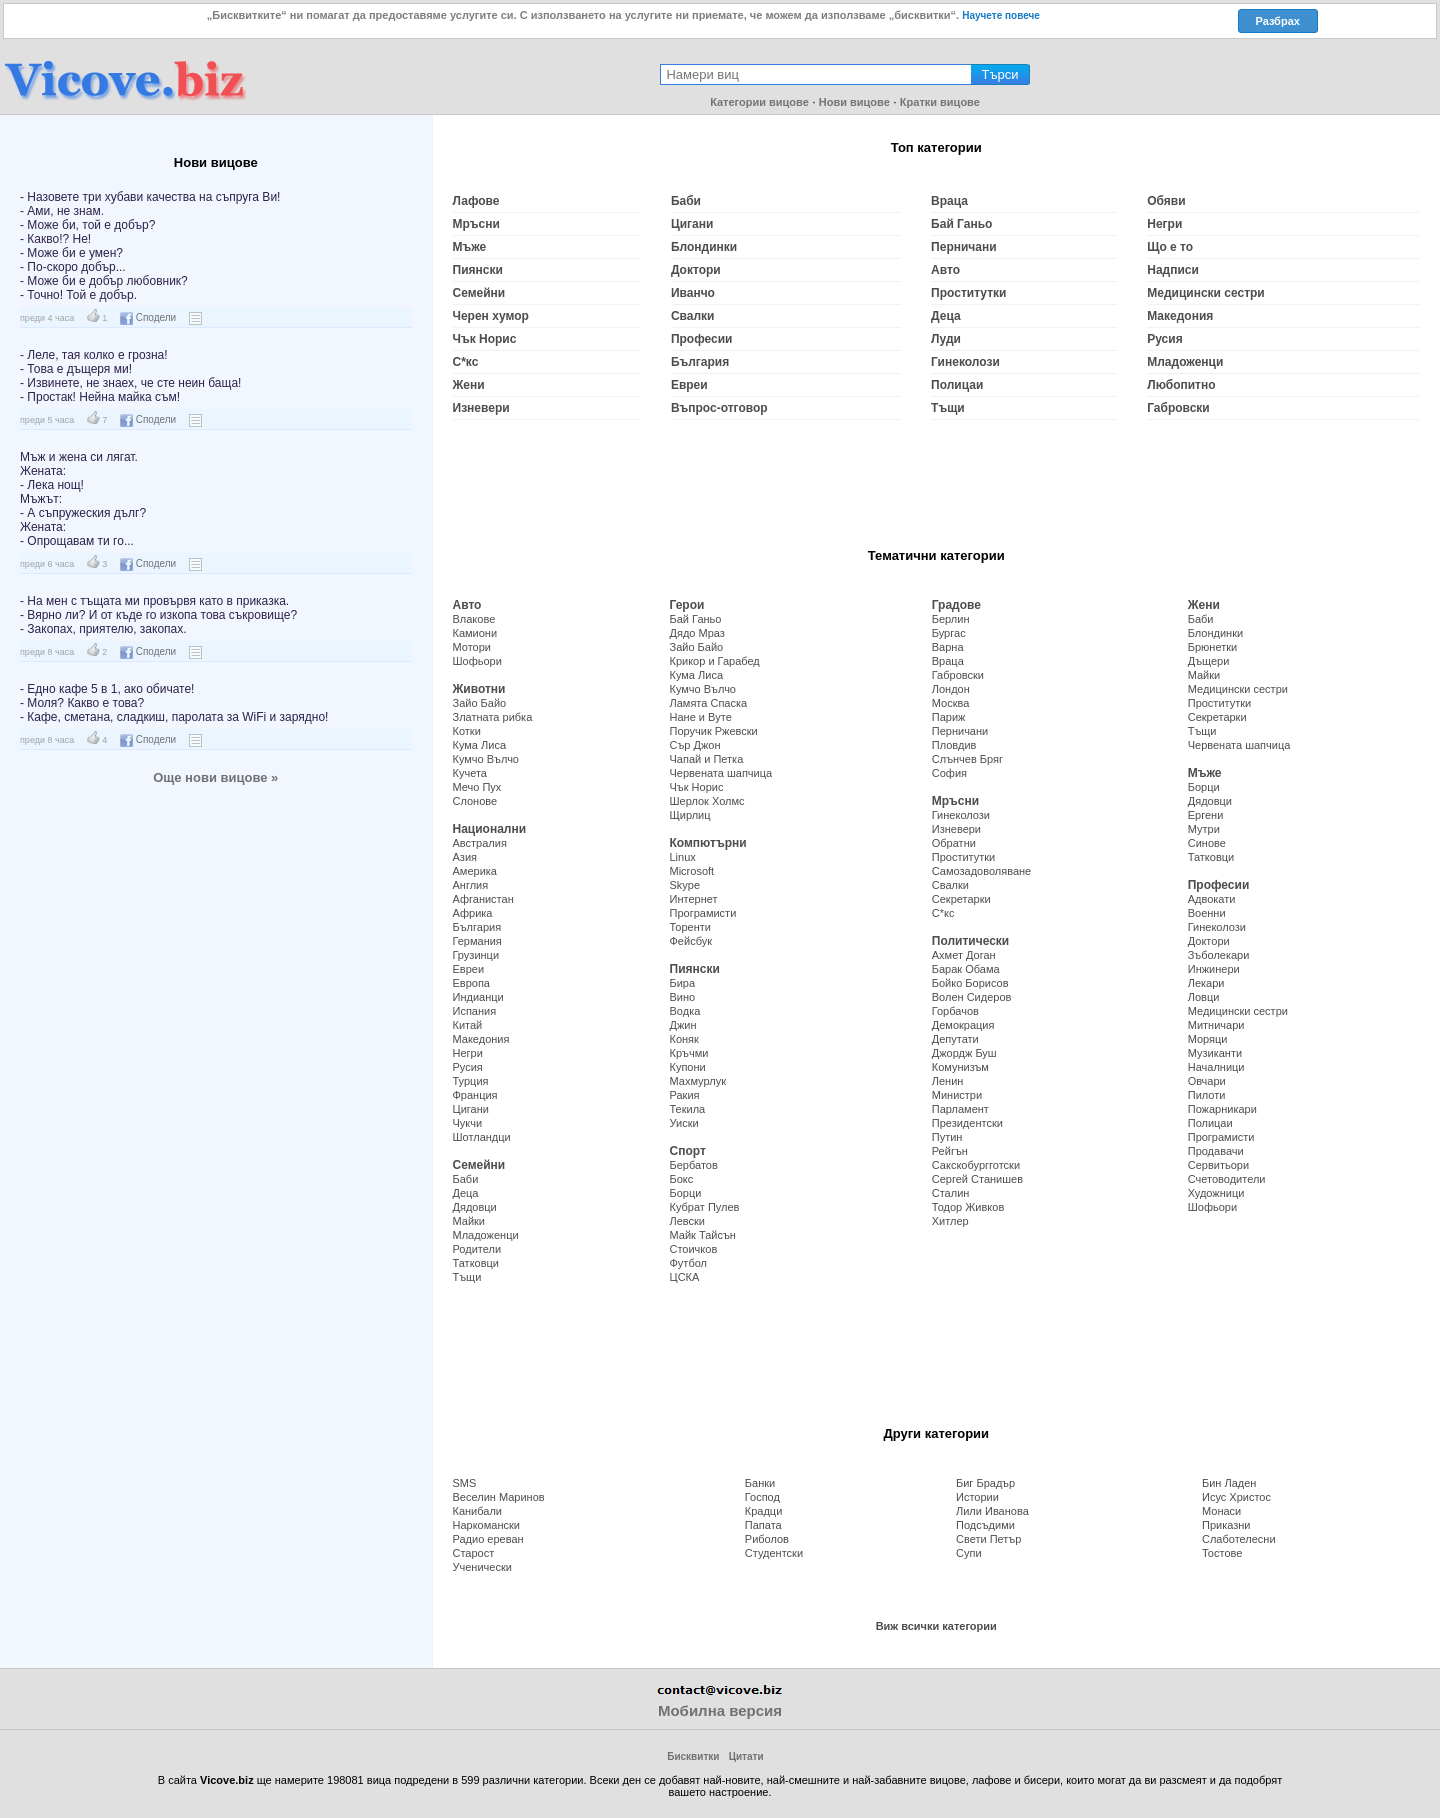 This screenshot has width=1440, height=1818. What do you see at coordinates (977, 1497) in the screenshot?
I see `Истории` at bounding box center [977, 1497].